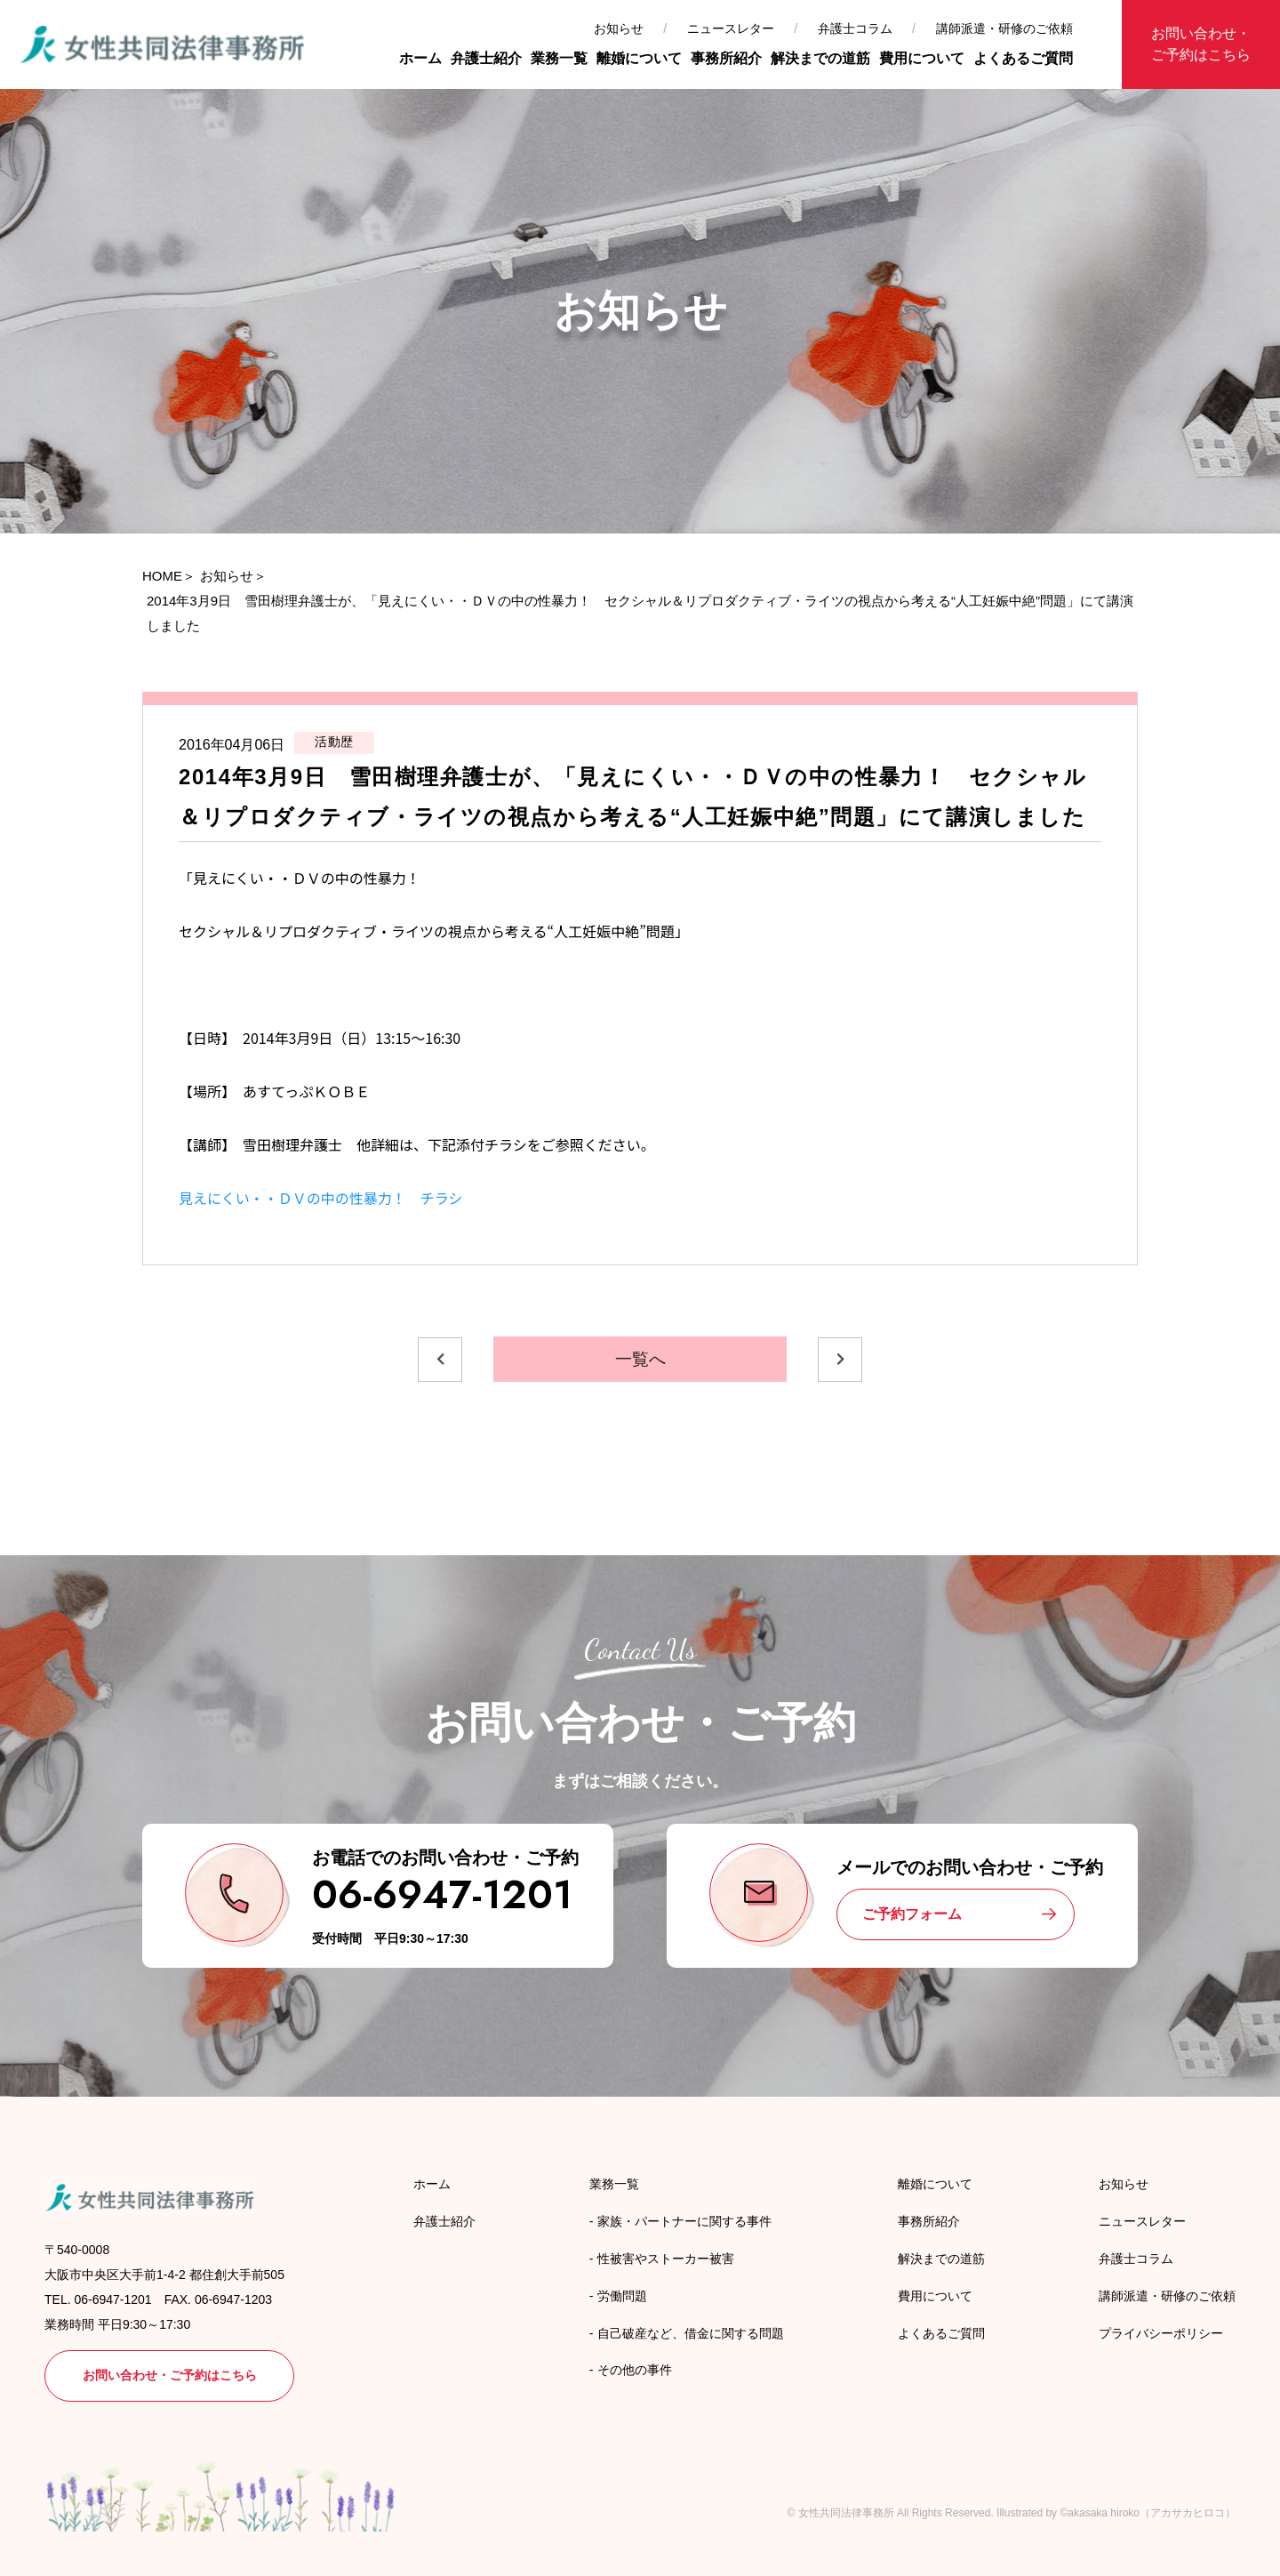 The image size is (1280, 2576). Describe the element at coordinates (639, 58) in the screenshot. I see `離婚について` at that location.